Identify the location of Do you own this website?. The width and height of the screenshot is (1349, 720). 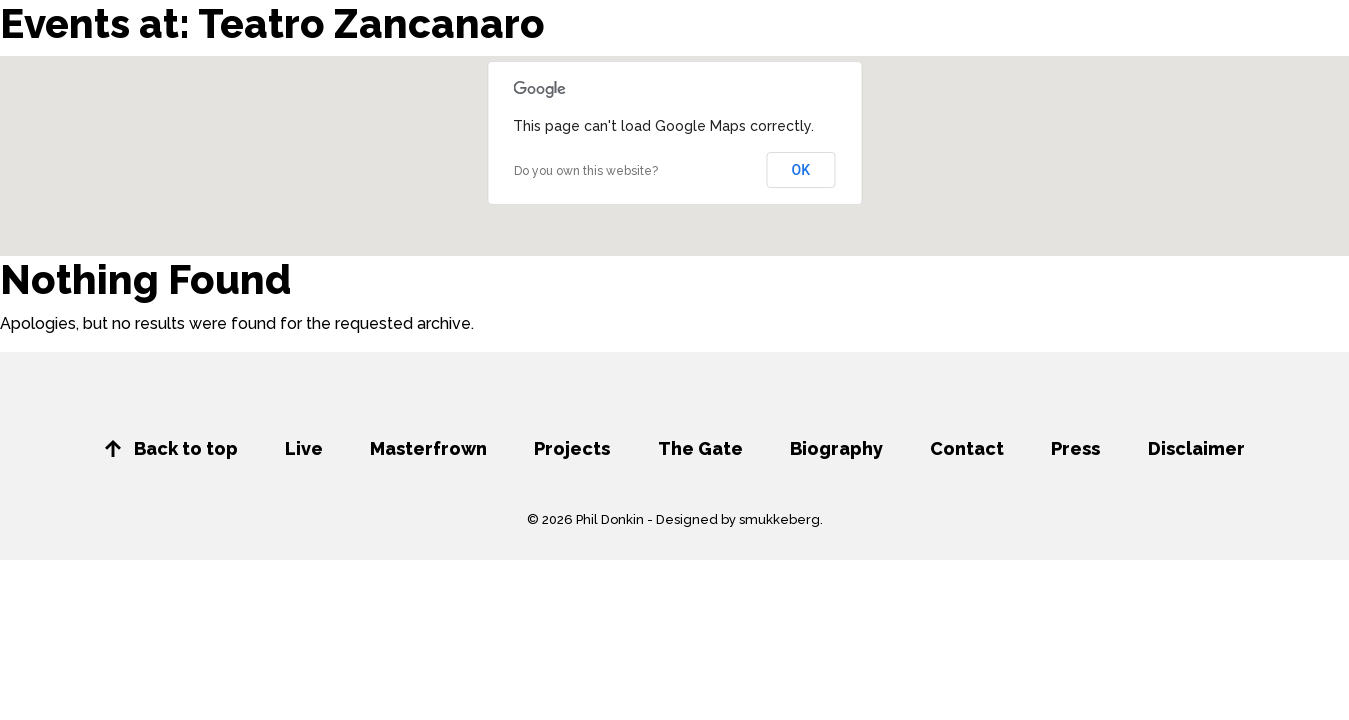
(586, 171).